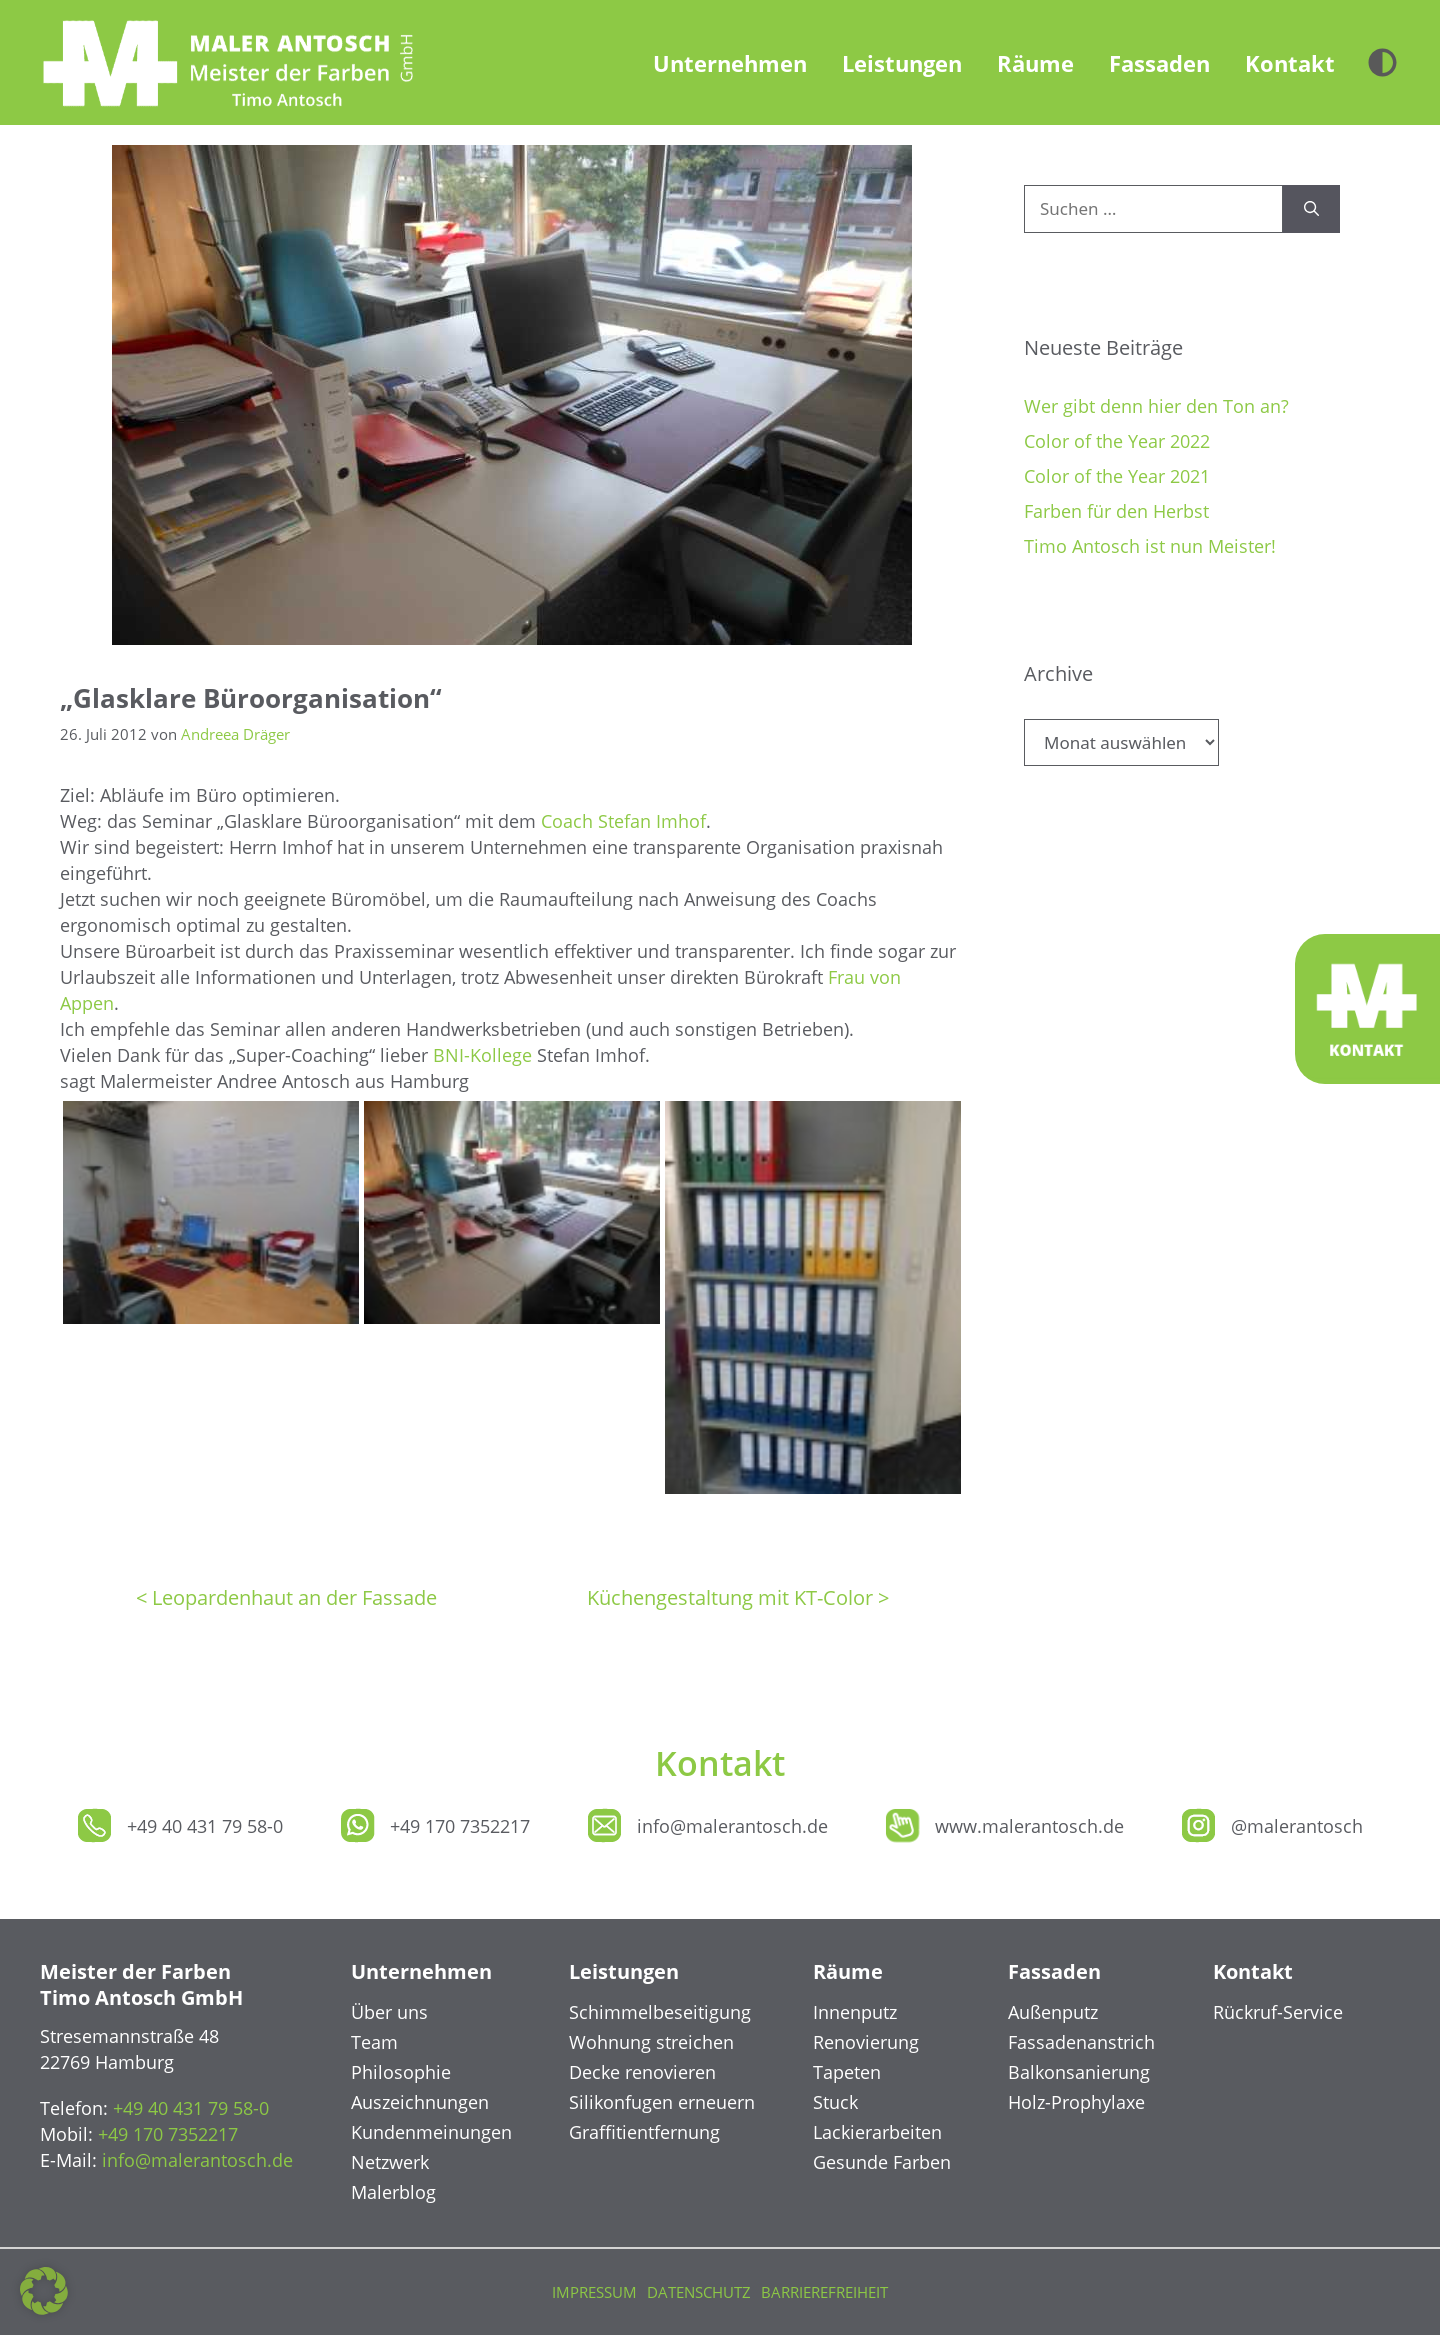  I want to click on +49 40 431 79 58-0, so click(205, 1826).